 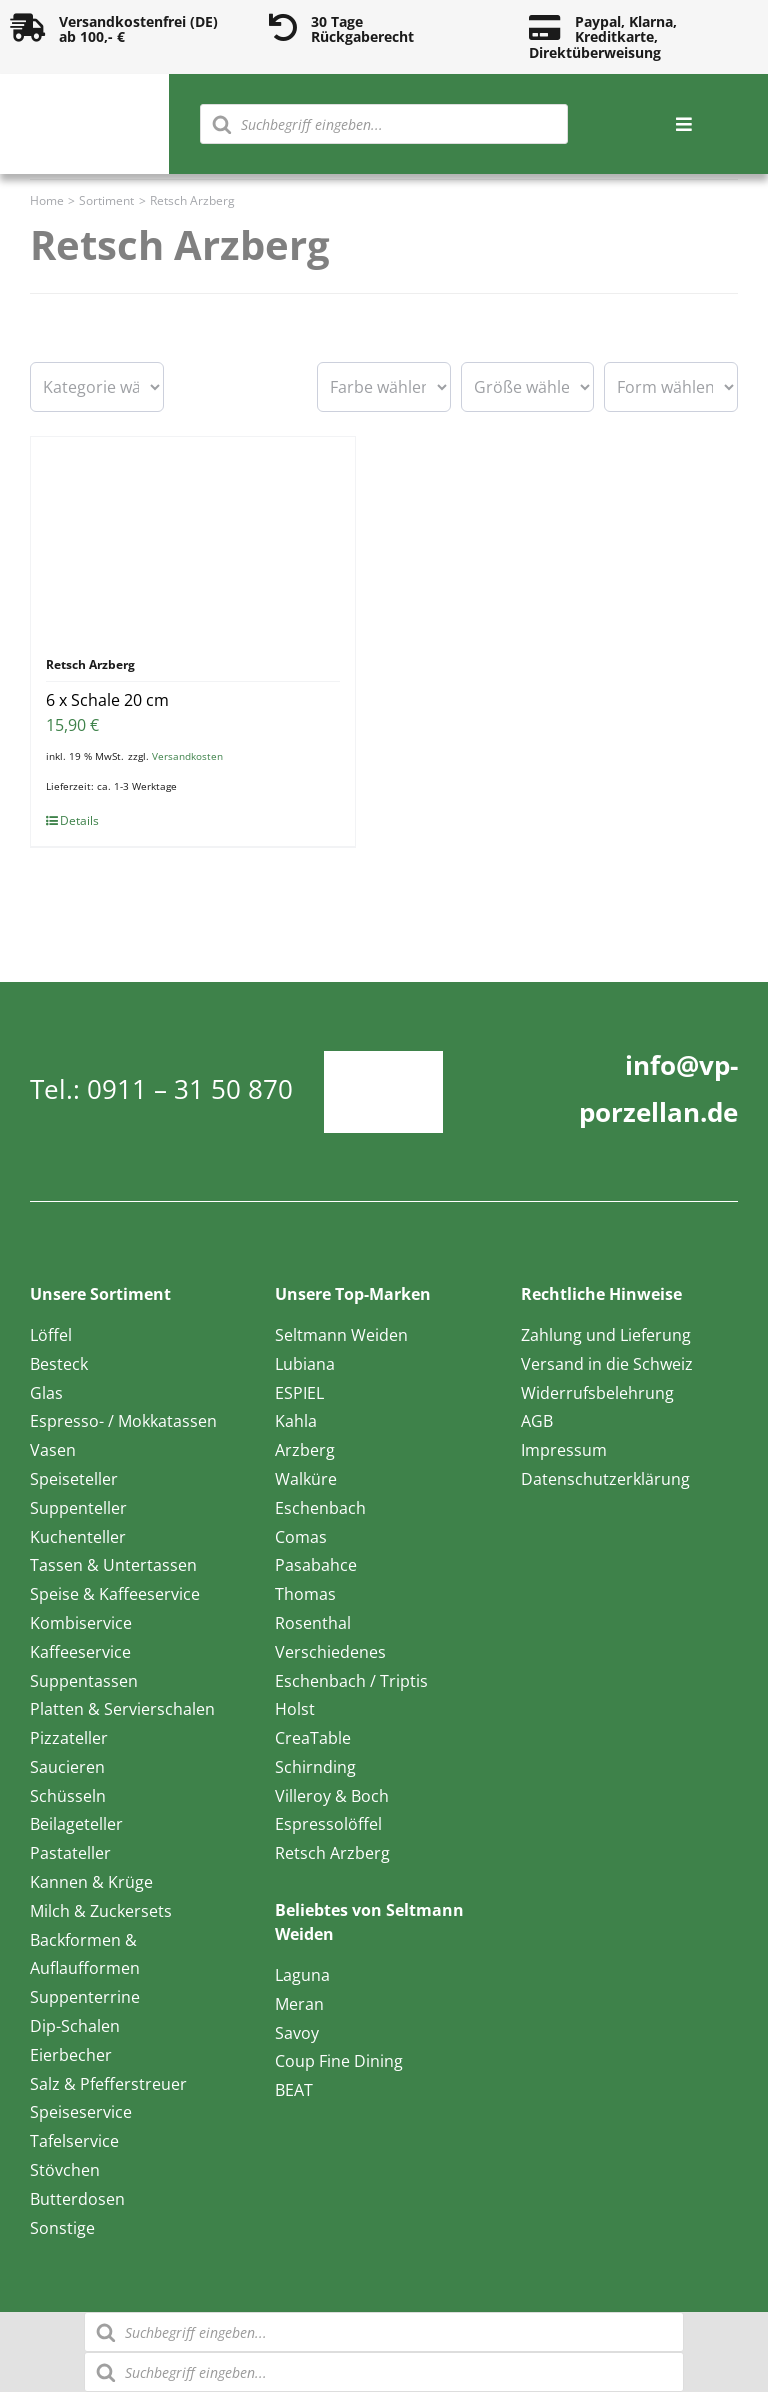 I want to click on Butterdosen, so click(x=77, y=2199).